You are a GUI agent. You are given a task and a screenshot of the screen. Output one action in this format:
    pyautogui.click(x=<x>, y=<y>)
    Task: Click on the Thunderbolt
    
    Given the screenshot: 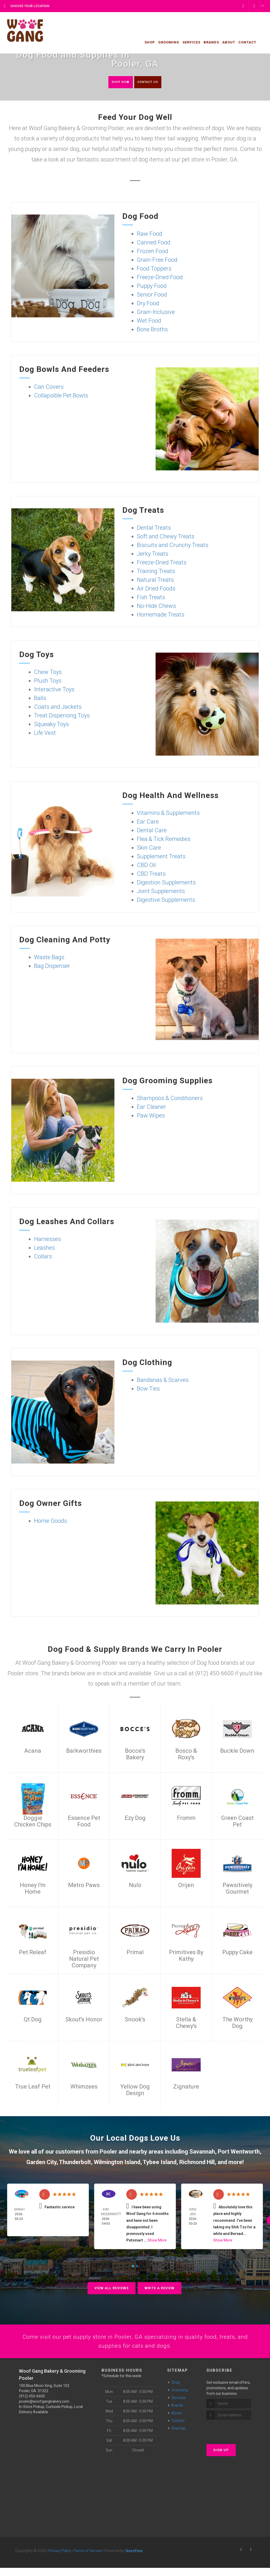 What is the action you would take?
    pyautogui.click(x=75, y=2163)
    